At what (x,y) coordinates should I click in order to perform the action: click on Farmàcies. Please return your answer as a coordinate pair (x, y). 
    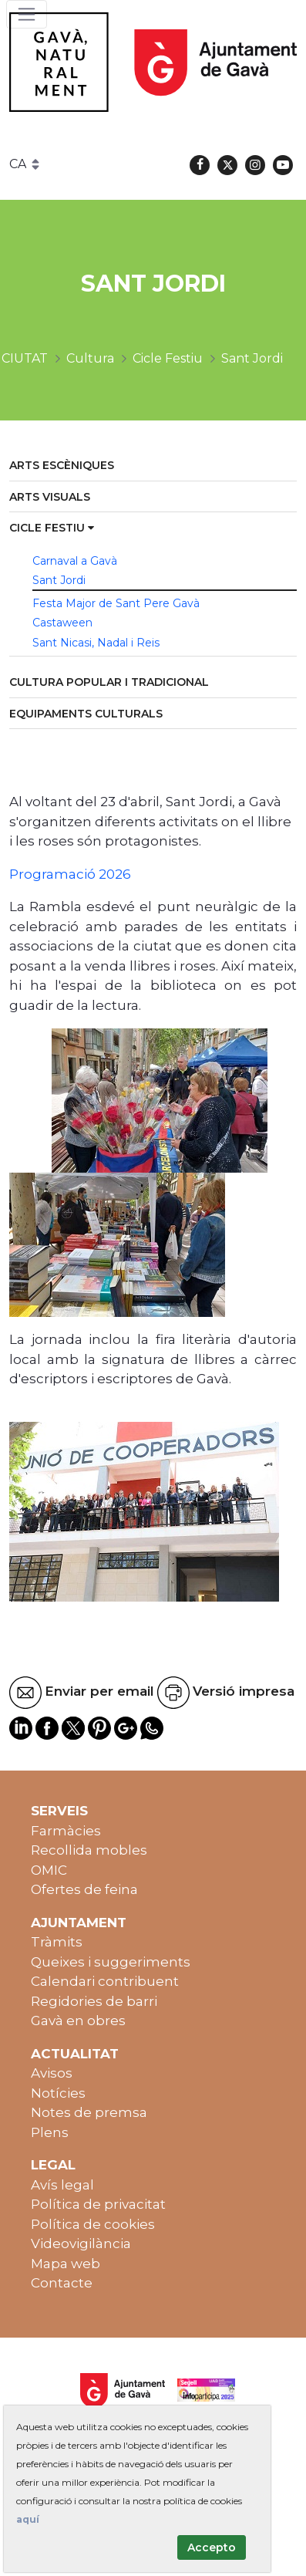
    Looking at the image, I should click on (66, 1830).